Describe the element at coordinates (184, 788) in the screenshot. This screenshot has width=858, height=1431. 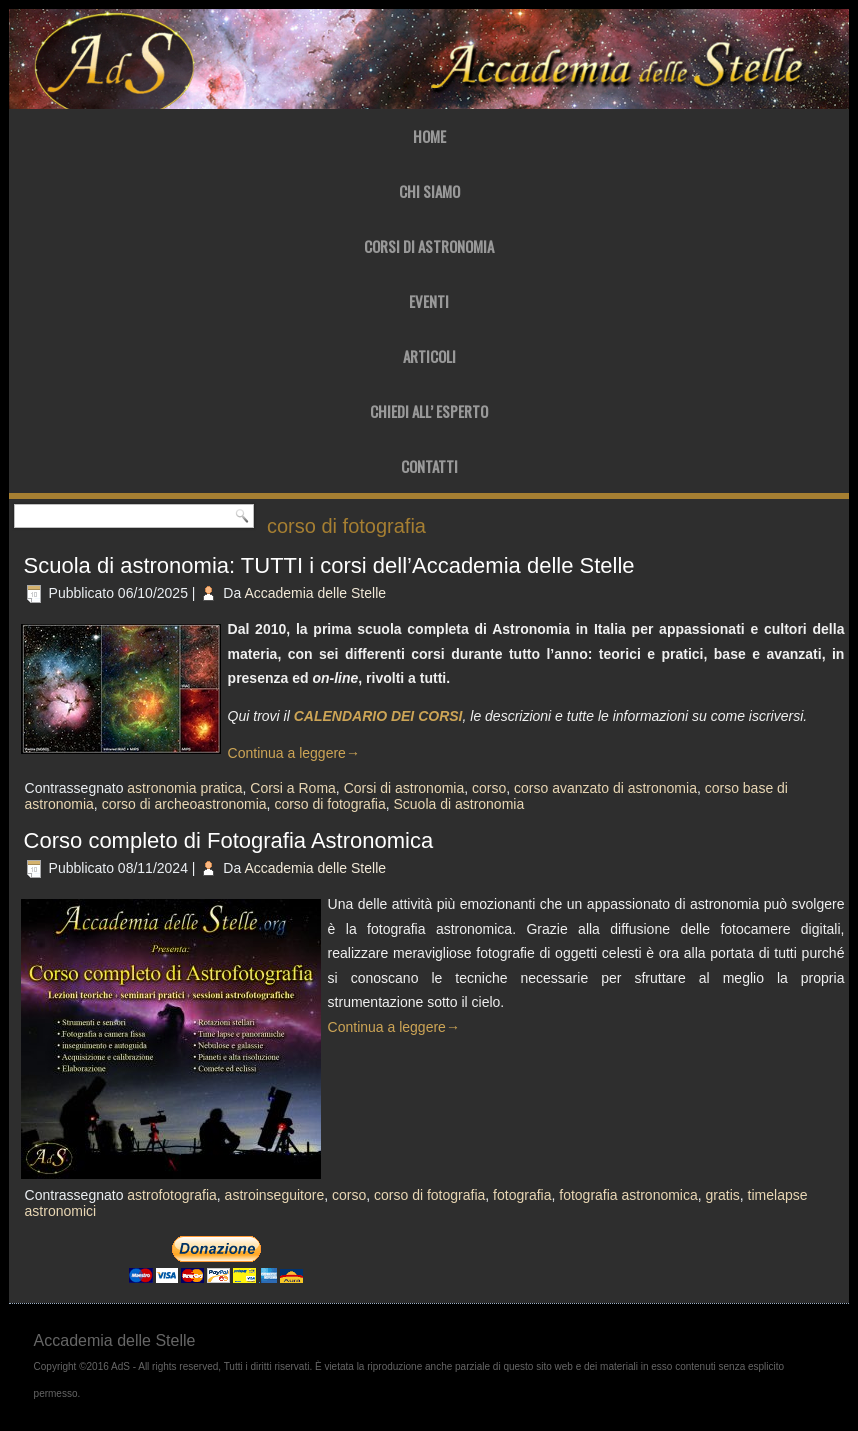
I see `astronomia pratica` at that location.